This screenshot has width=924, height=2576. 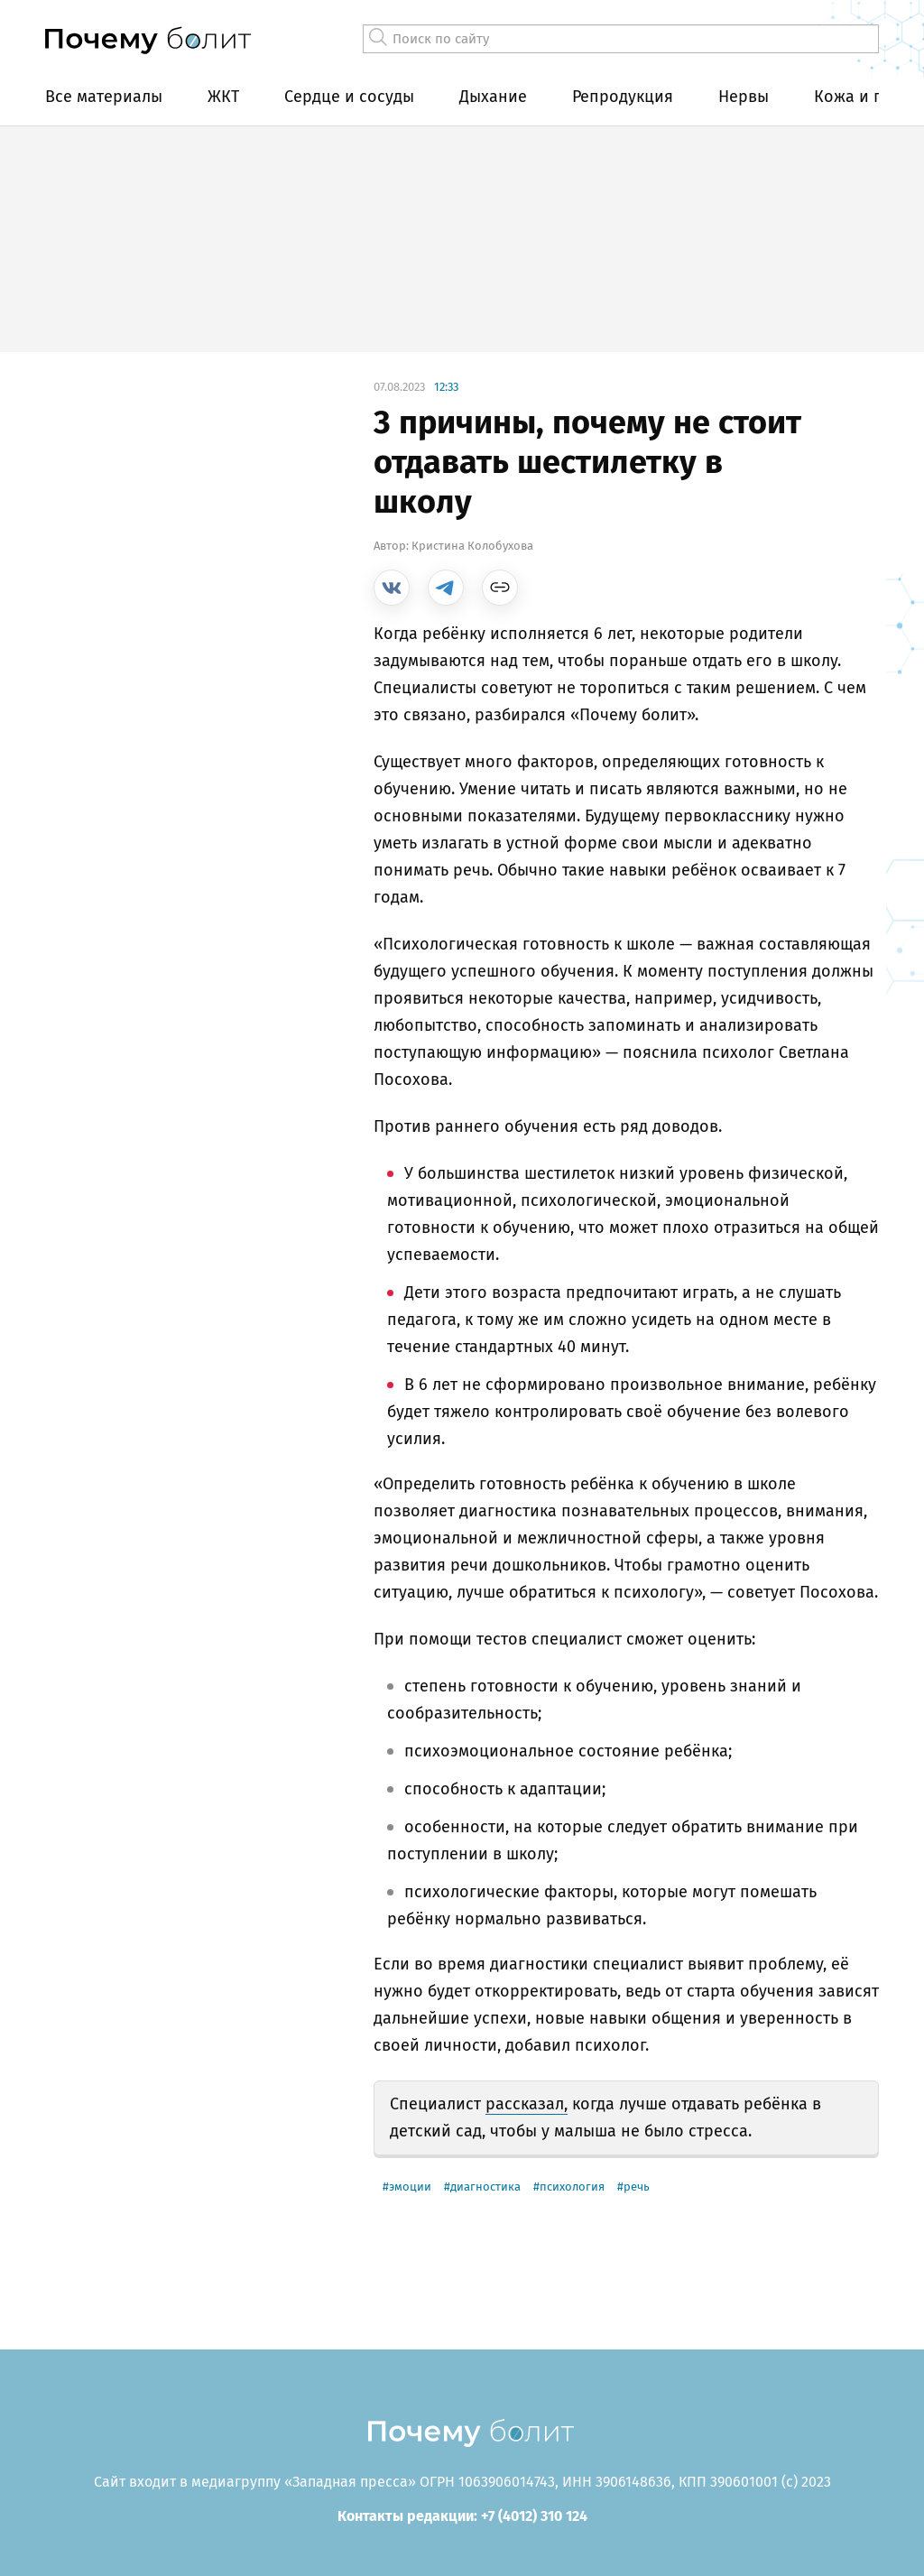 I want to click on Сердце и сосуды, so click(x=349, y=97).